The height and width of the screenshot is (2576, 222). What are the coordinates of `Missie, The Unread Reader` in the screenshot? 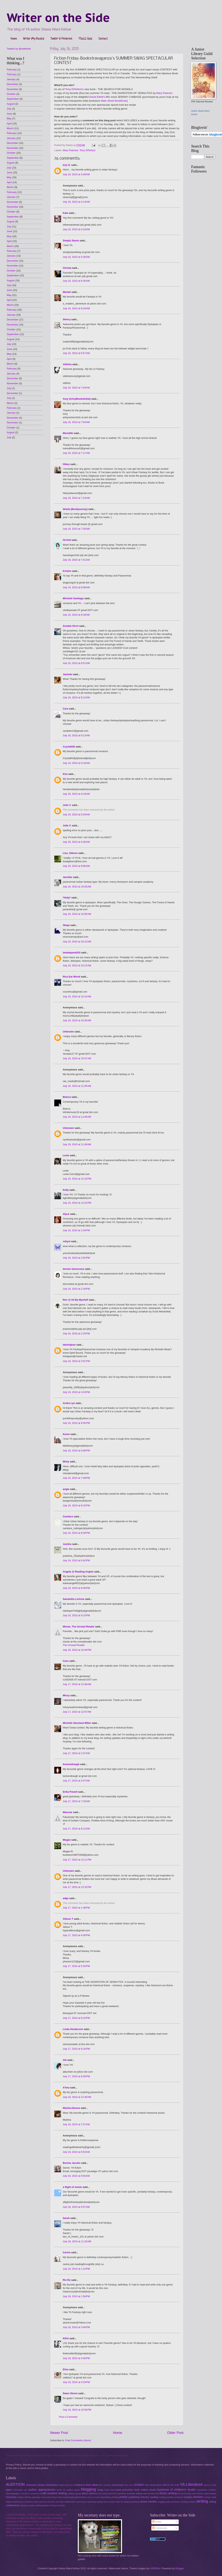 It's located at (79, 1626).